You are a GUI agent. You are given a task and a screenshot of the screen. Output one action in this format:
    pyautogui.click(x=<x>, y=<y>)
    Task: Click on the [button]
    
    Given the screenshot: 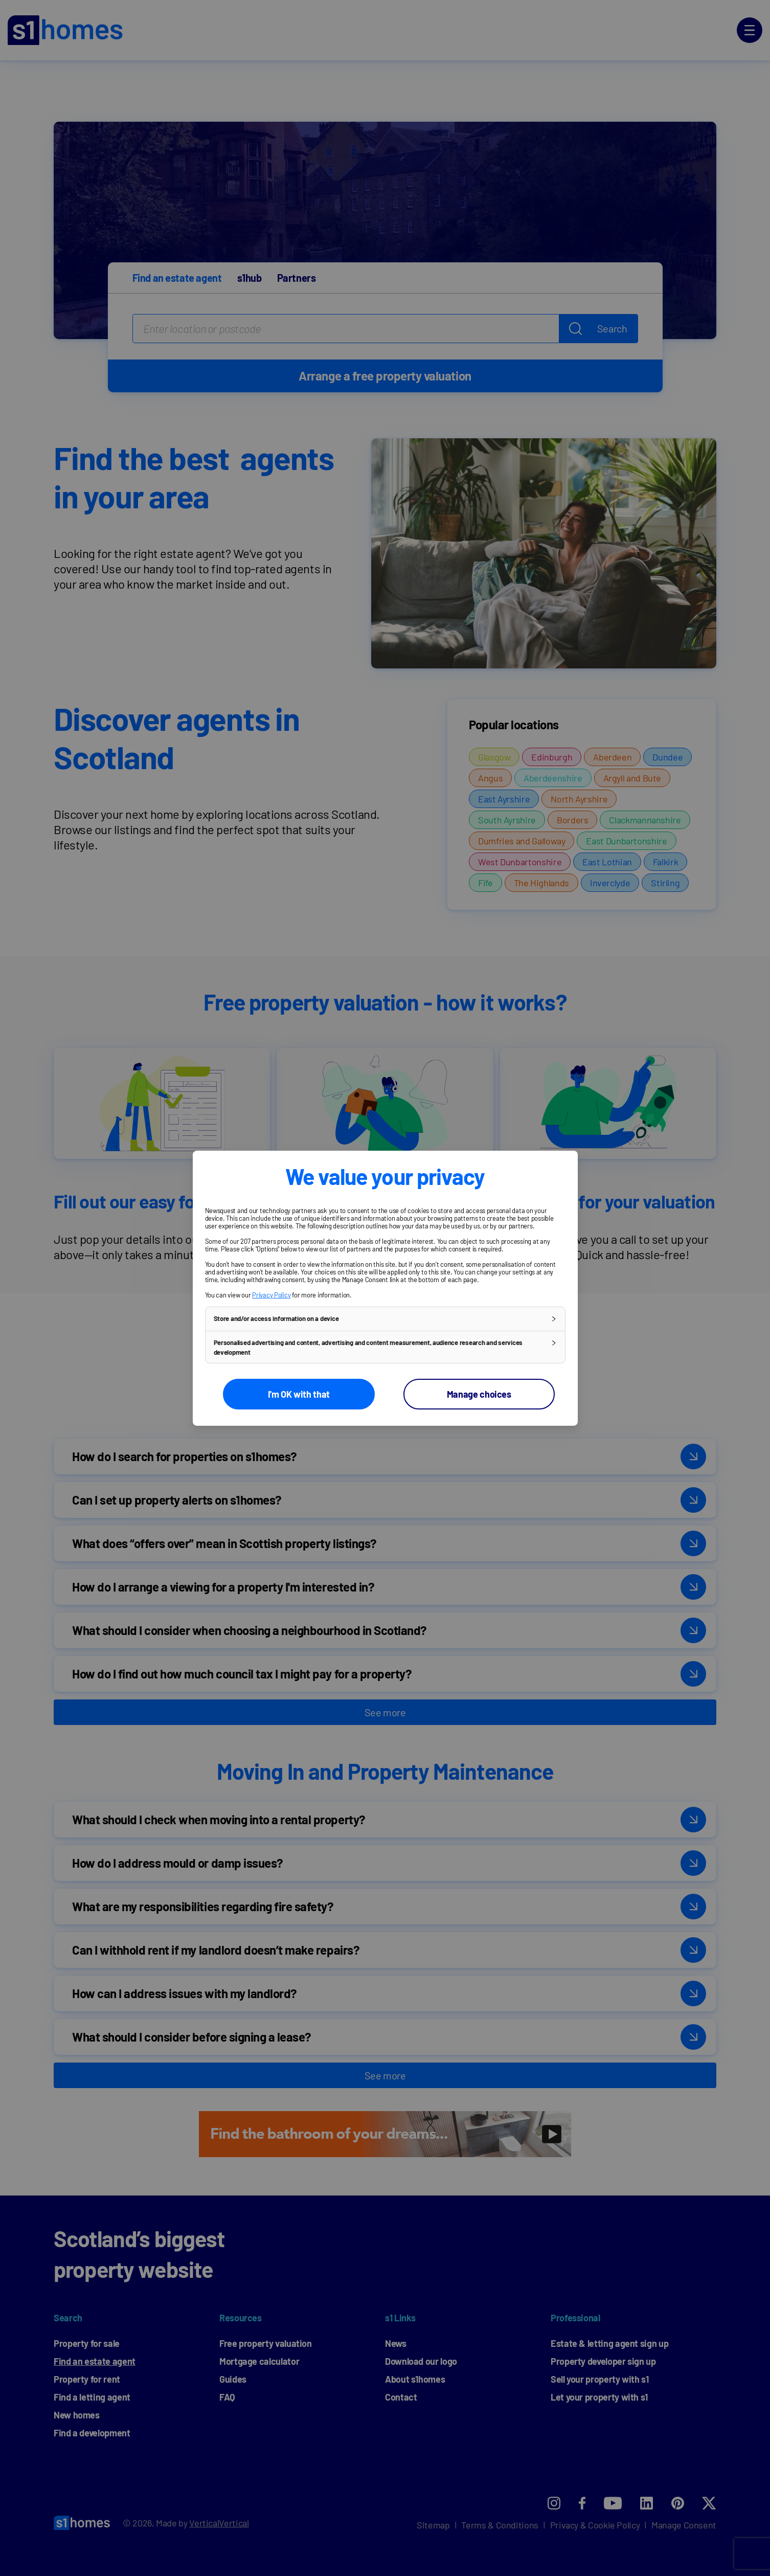 What is the action you would take?
    pyautogui.click(x=385, y=1318)
    